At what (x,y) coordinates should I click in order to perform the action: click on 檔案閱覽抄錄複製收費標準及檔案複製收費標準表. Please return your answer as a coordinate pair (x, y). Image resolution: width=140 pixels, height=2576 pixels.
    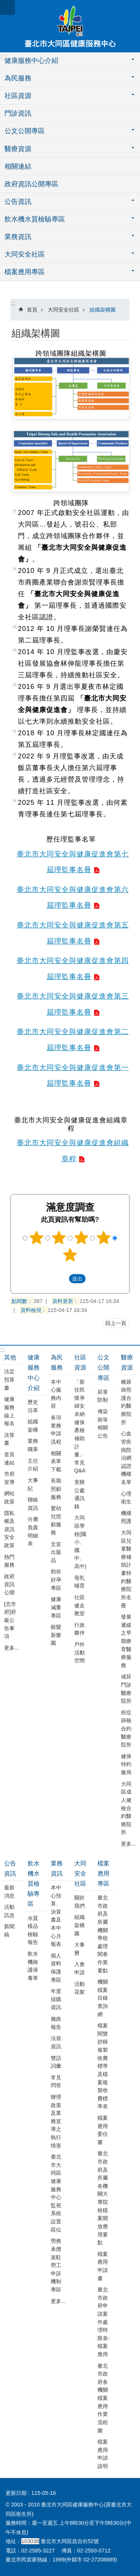
    Looking at the image, I should click on (102, 2066).